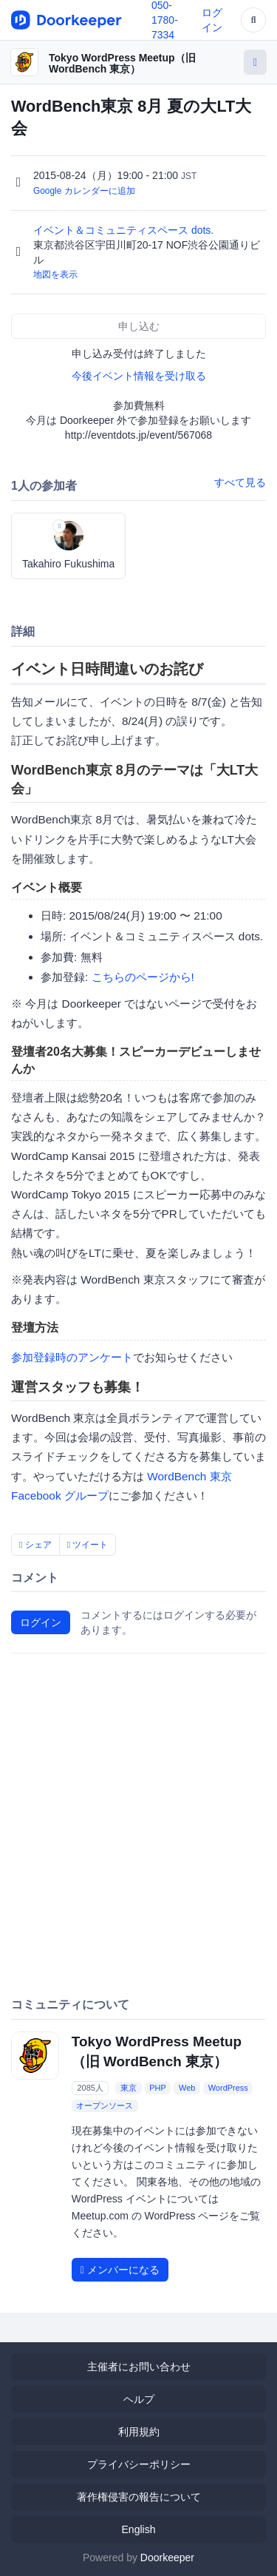  I want to click on メンバーになる, so click(120, 2270).